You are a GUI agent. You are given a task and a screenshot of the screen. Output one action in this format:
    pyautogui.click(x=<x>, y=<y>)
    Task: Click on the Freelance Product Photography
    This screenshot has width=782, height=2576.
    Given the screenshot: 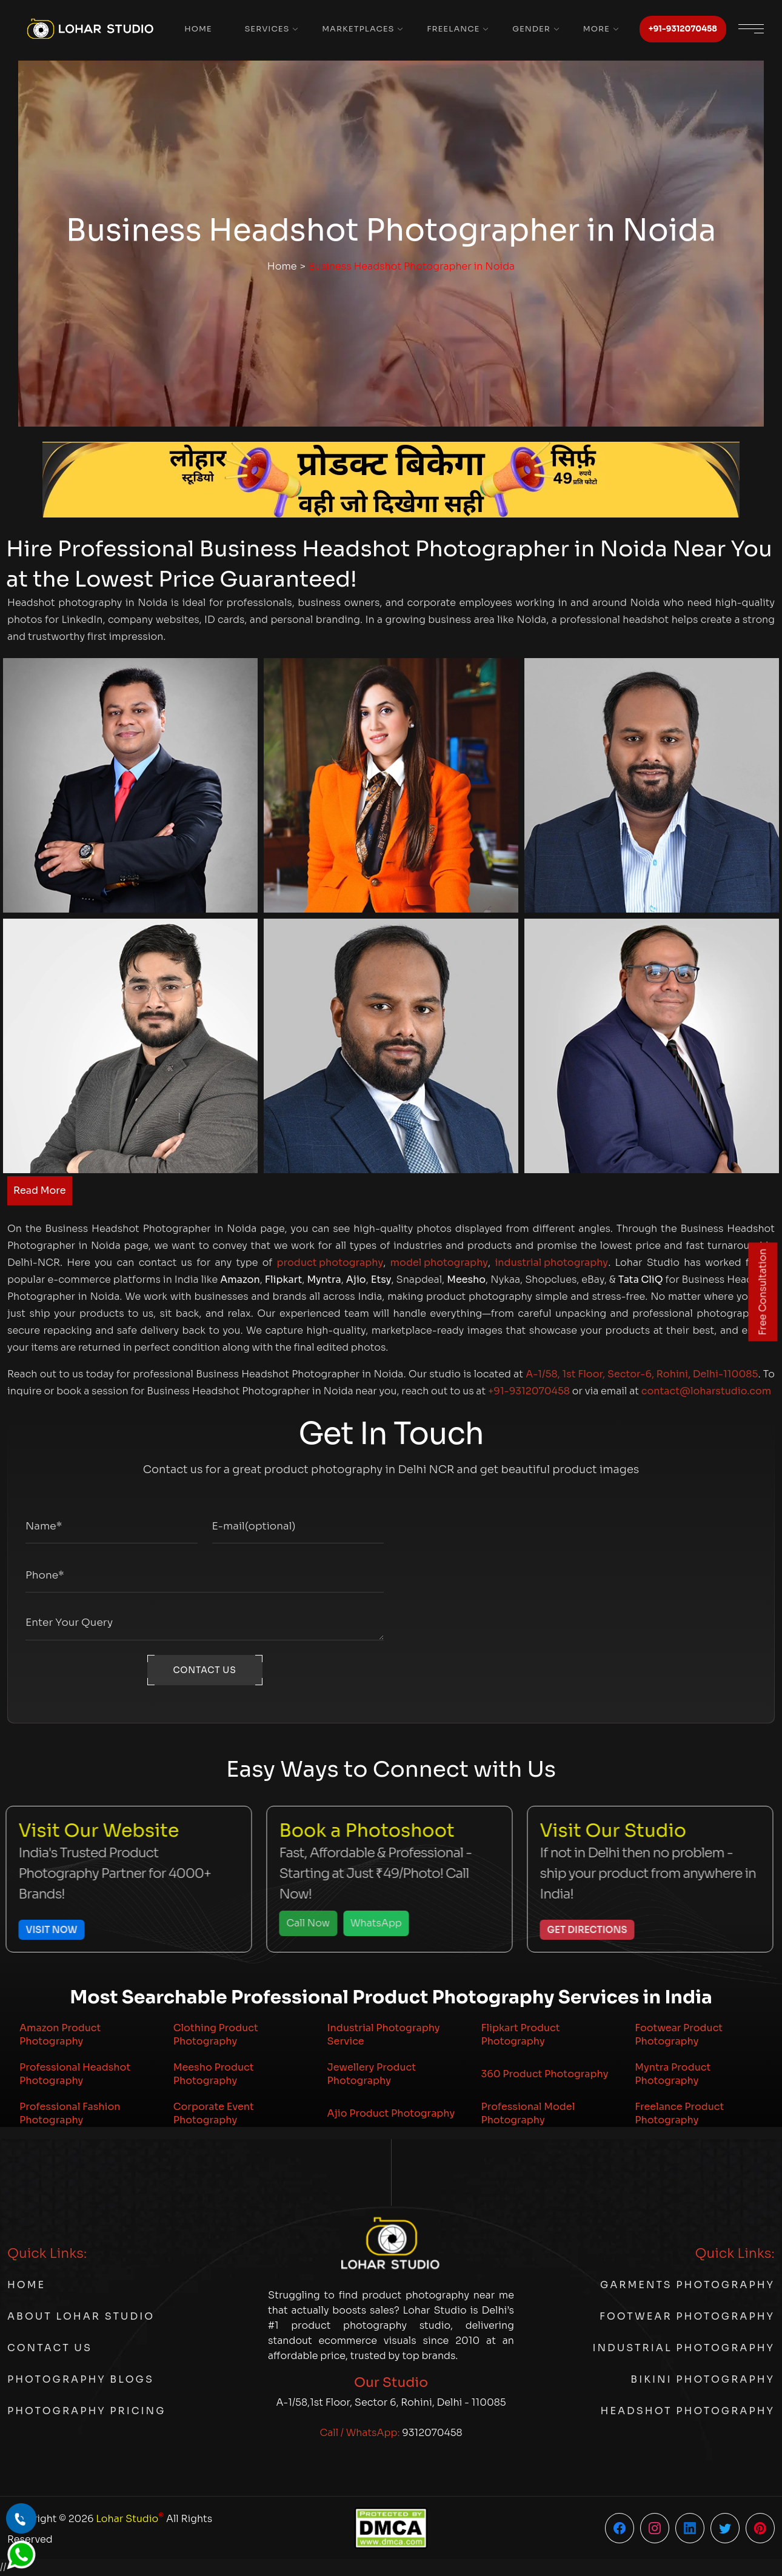 What is the action you would take?
    pyautogui.click(x=679, y=2113)
    